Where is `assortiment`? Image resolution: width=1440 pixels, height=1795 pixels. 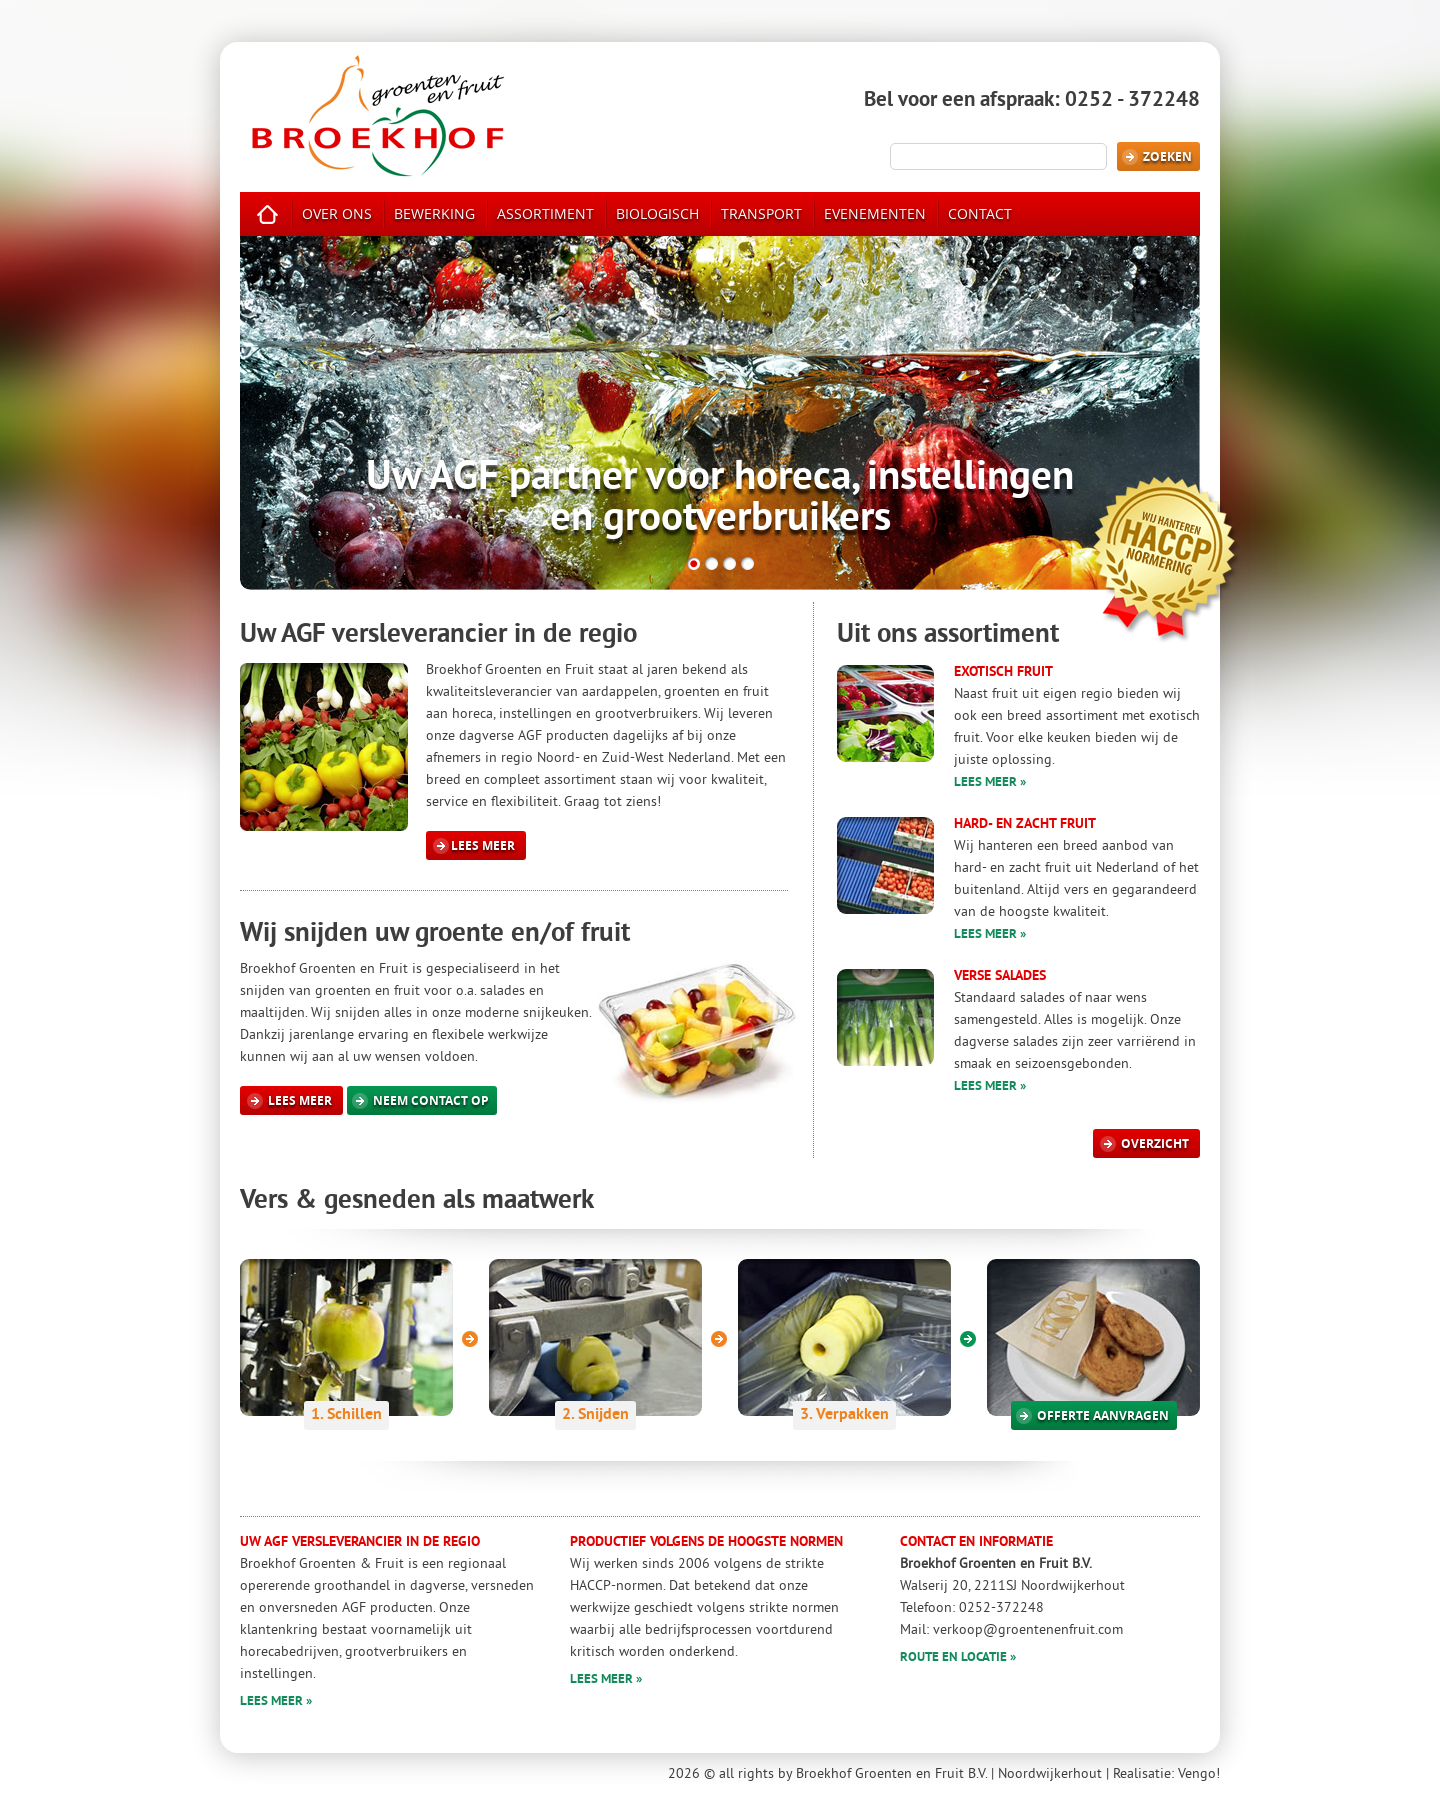 assortiment is located at coordinates (545, 213).